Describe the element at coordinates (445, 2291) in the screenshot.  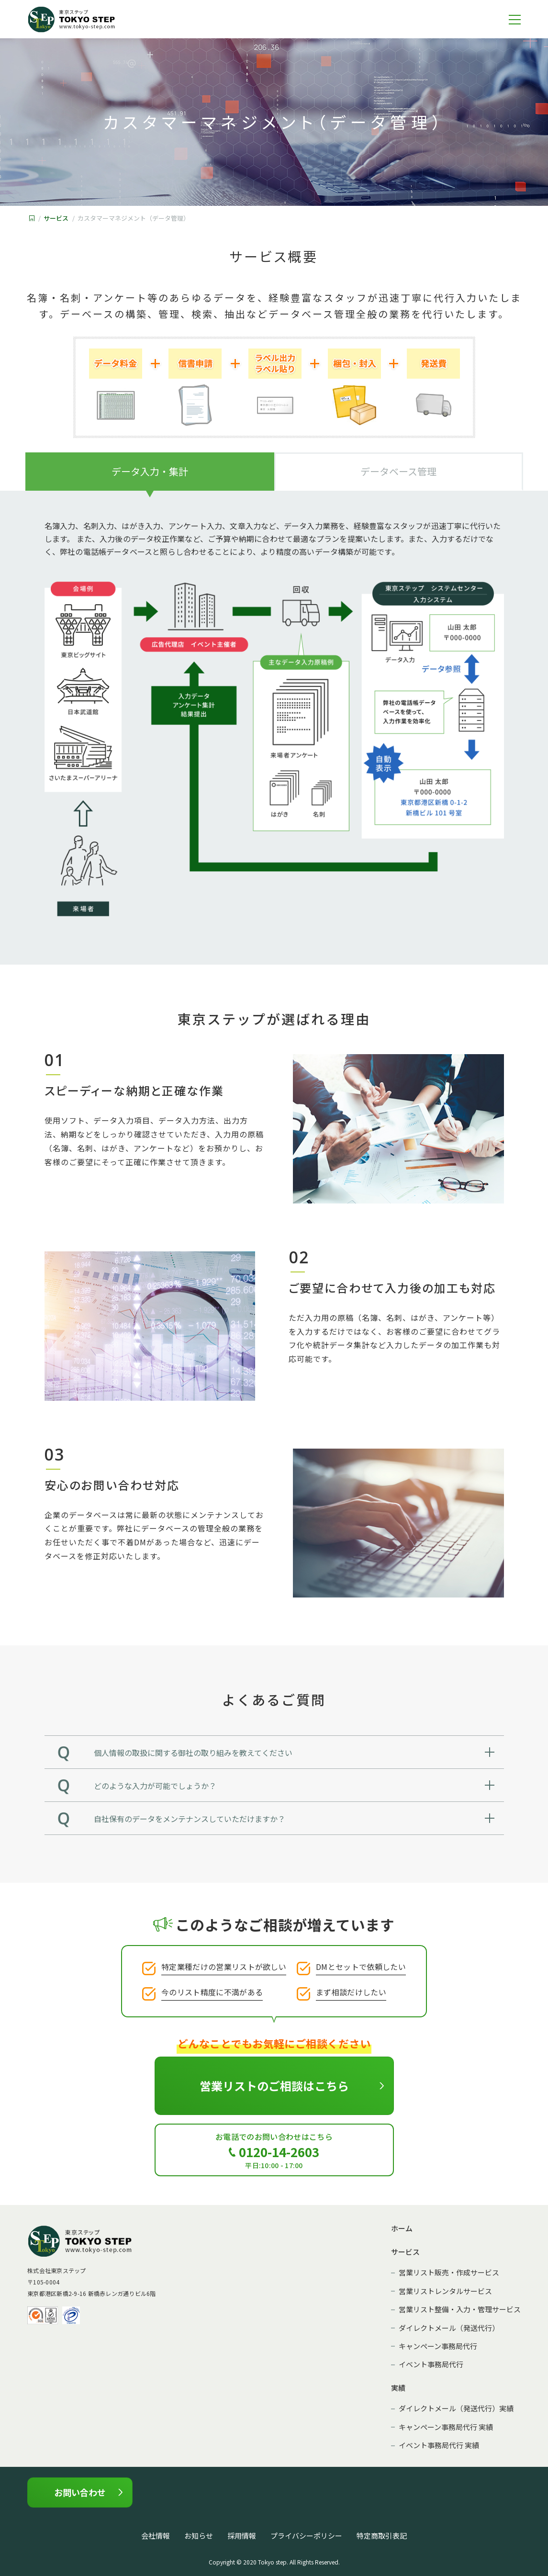
I see `営業リストレンタルサービス` at that location.